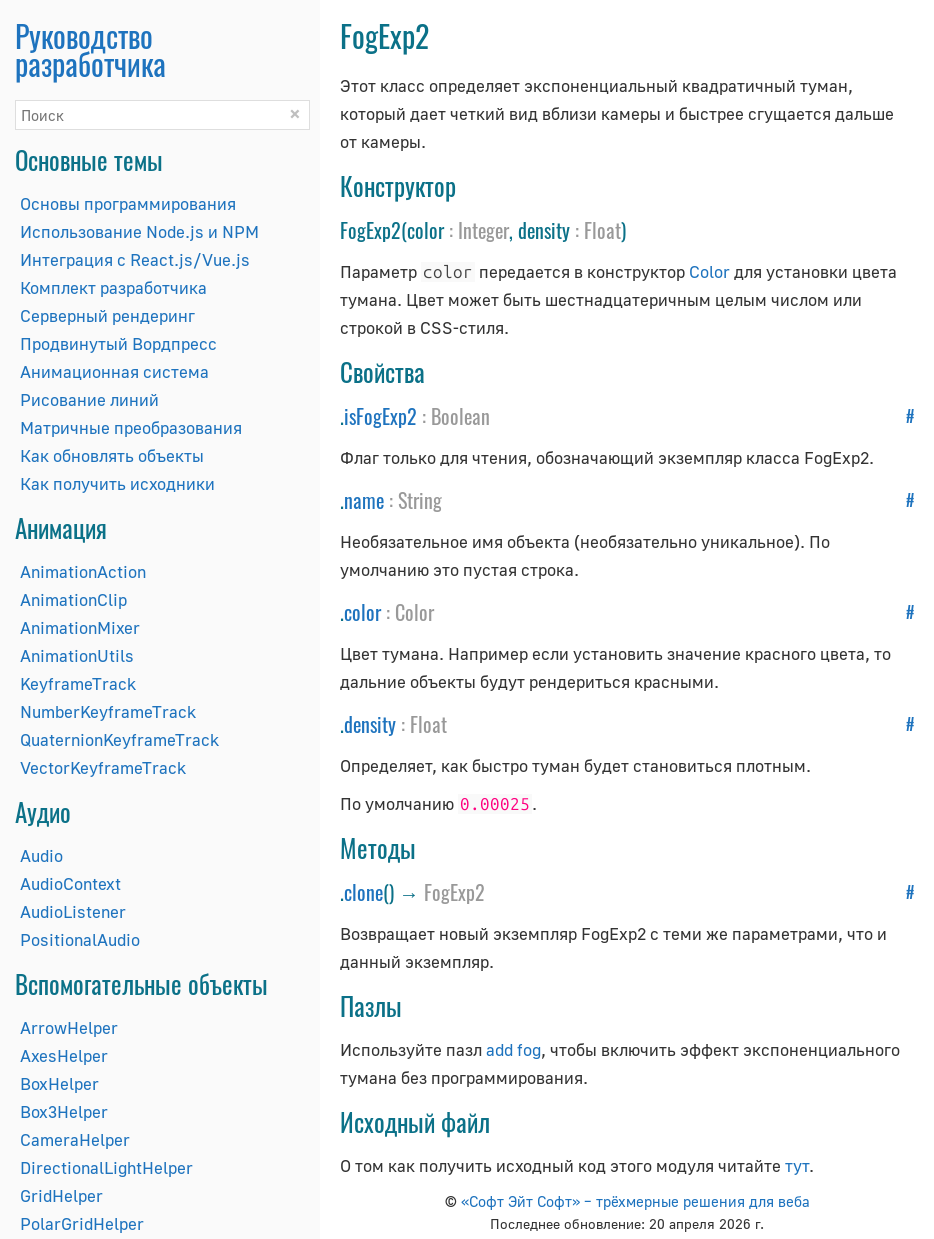 Image resolution: width=934 pixels, height=1239 pixels. I want to click on PositionalAudio, so click(80, 939).